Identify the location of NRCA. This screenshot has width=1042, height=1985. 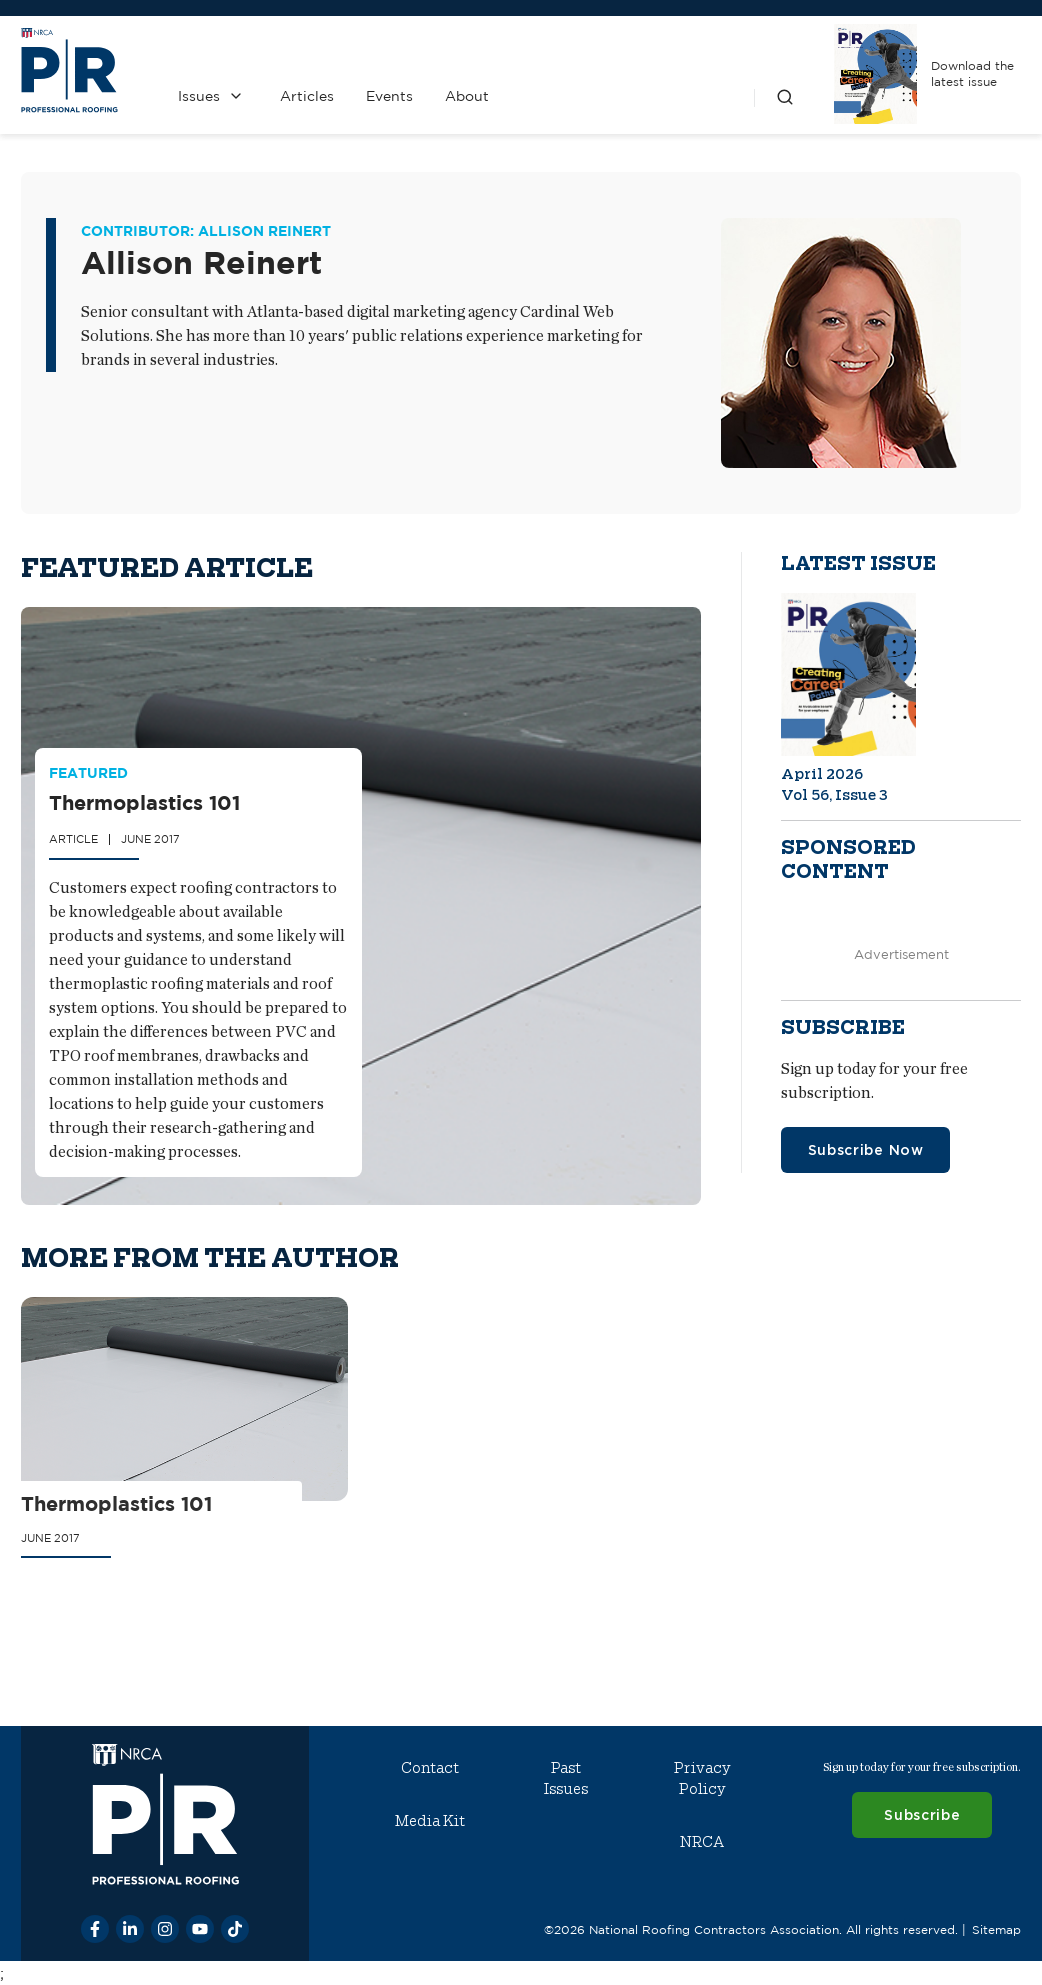
(702, 1842).